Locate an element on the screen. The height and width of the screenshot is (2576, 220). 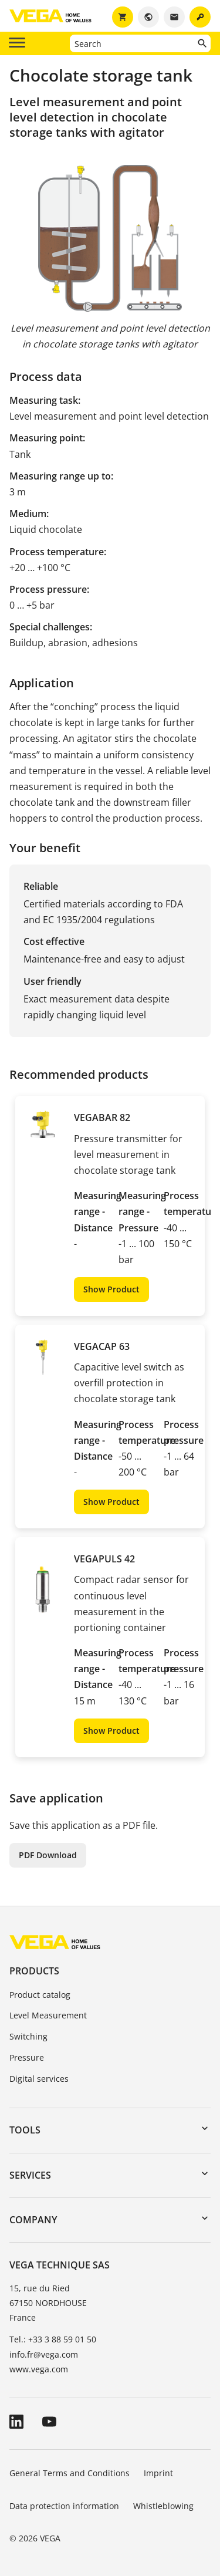
Whistleblowing is located at coordinates (163, 2505).